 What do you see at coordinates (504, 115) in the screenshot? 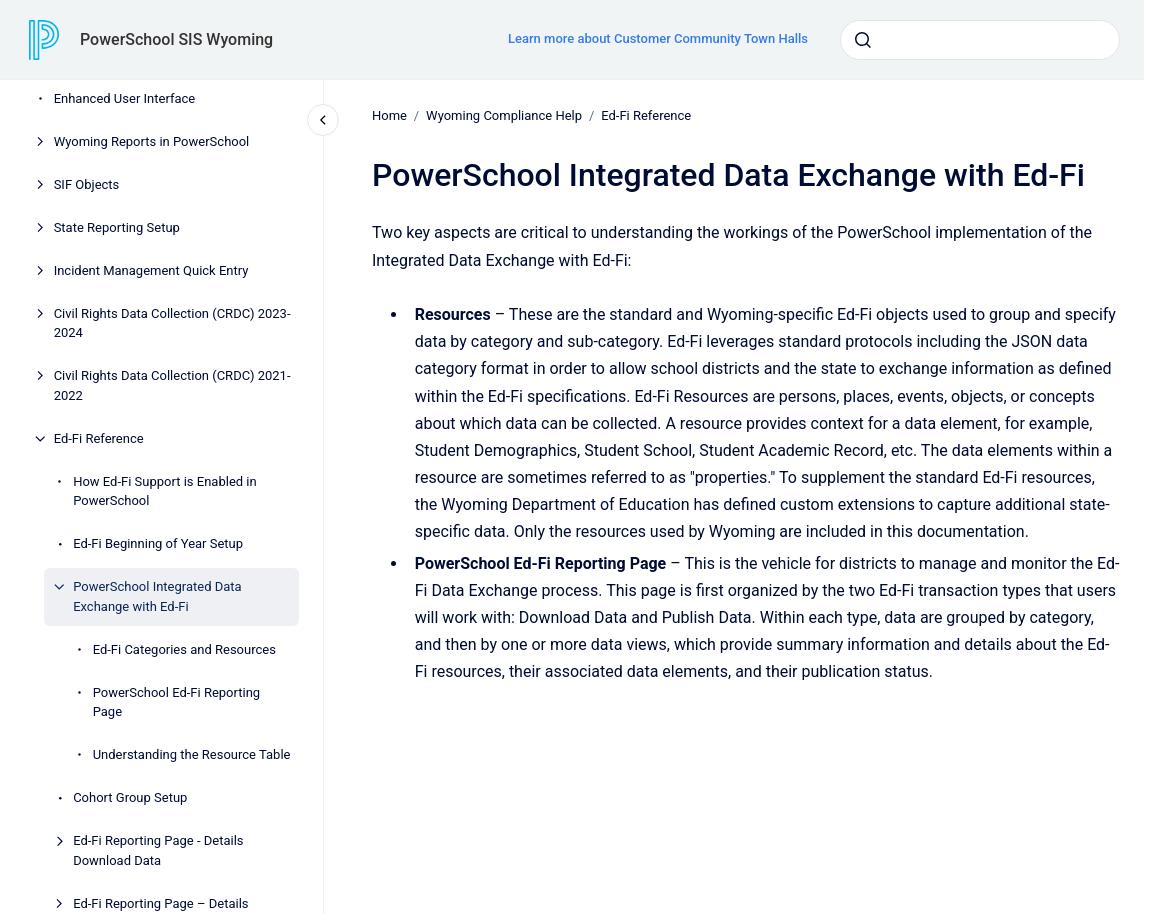
I see `Wyoming Compliance Help` at bounding box center [504, 115].